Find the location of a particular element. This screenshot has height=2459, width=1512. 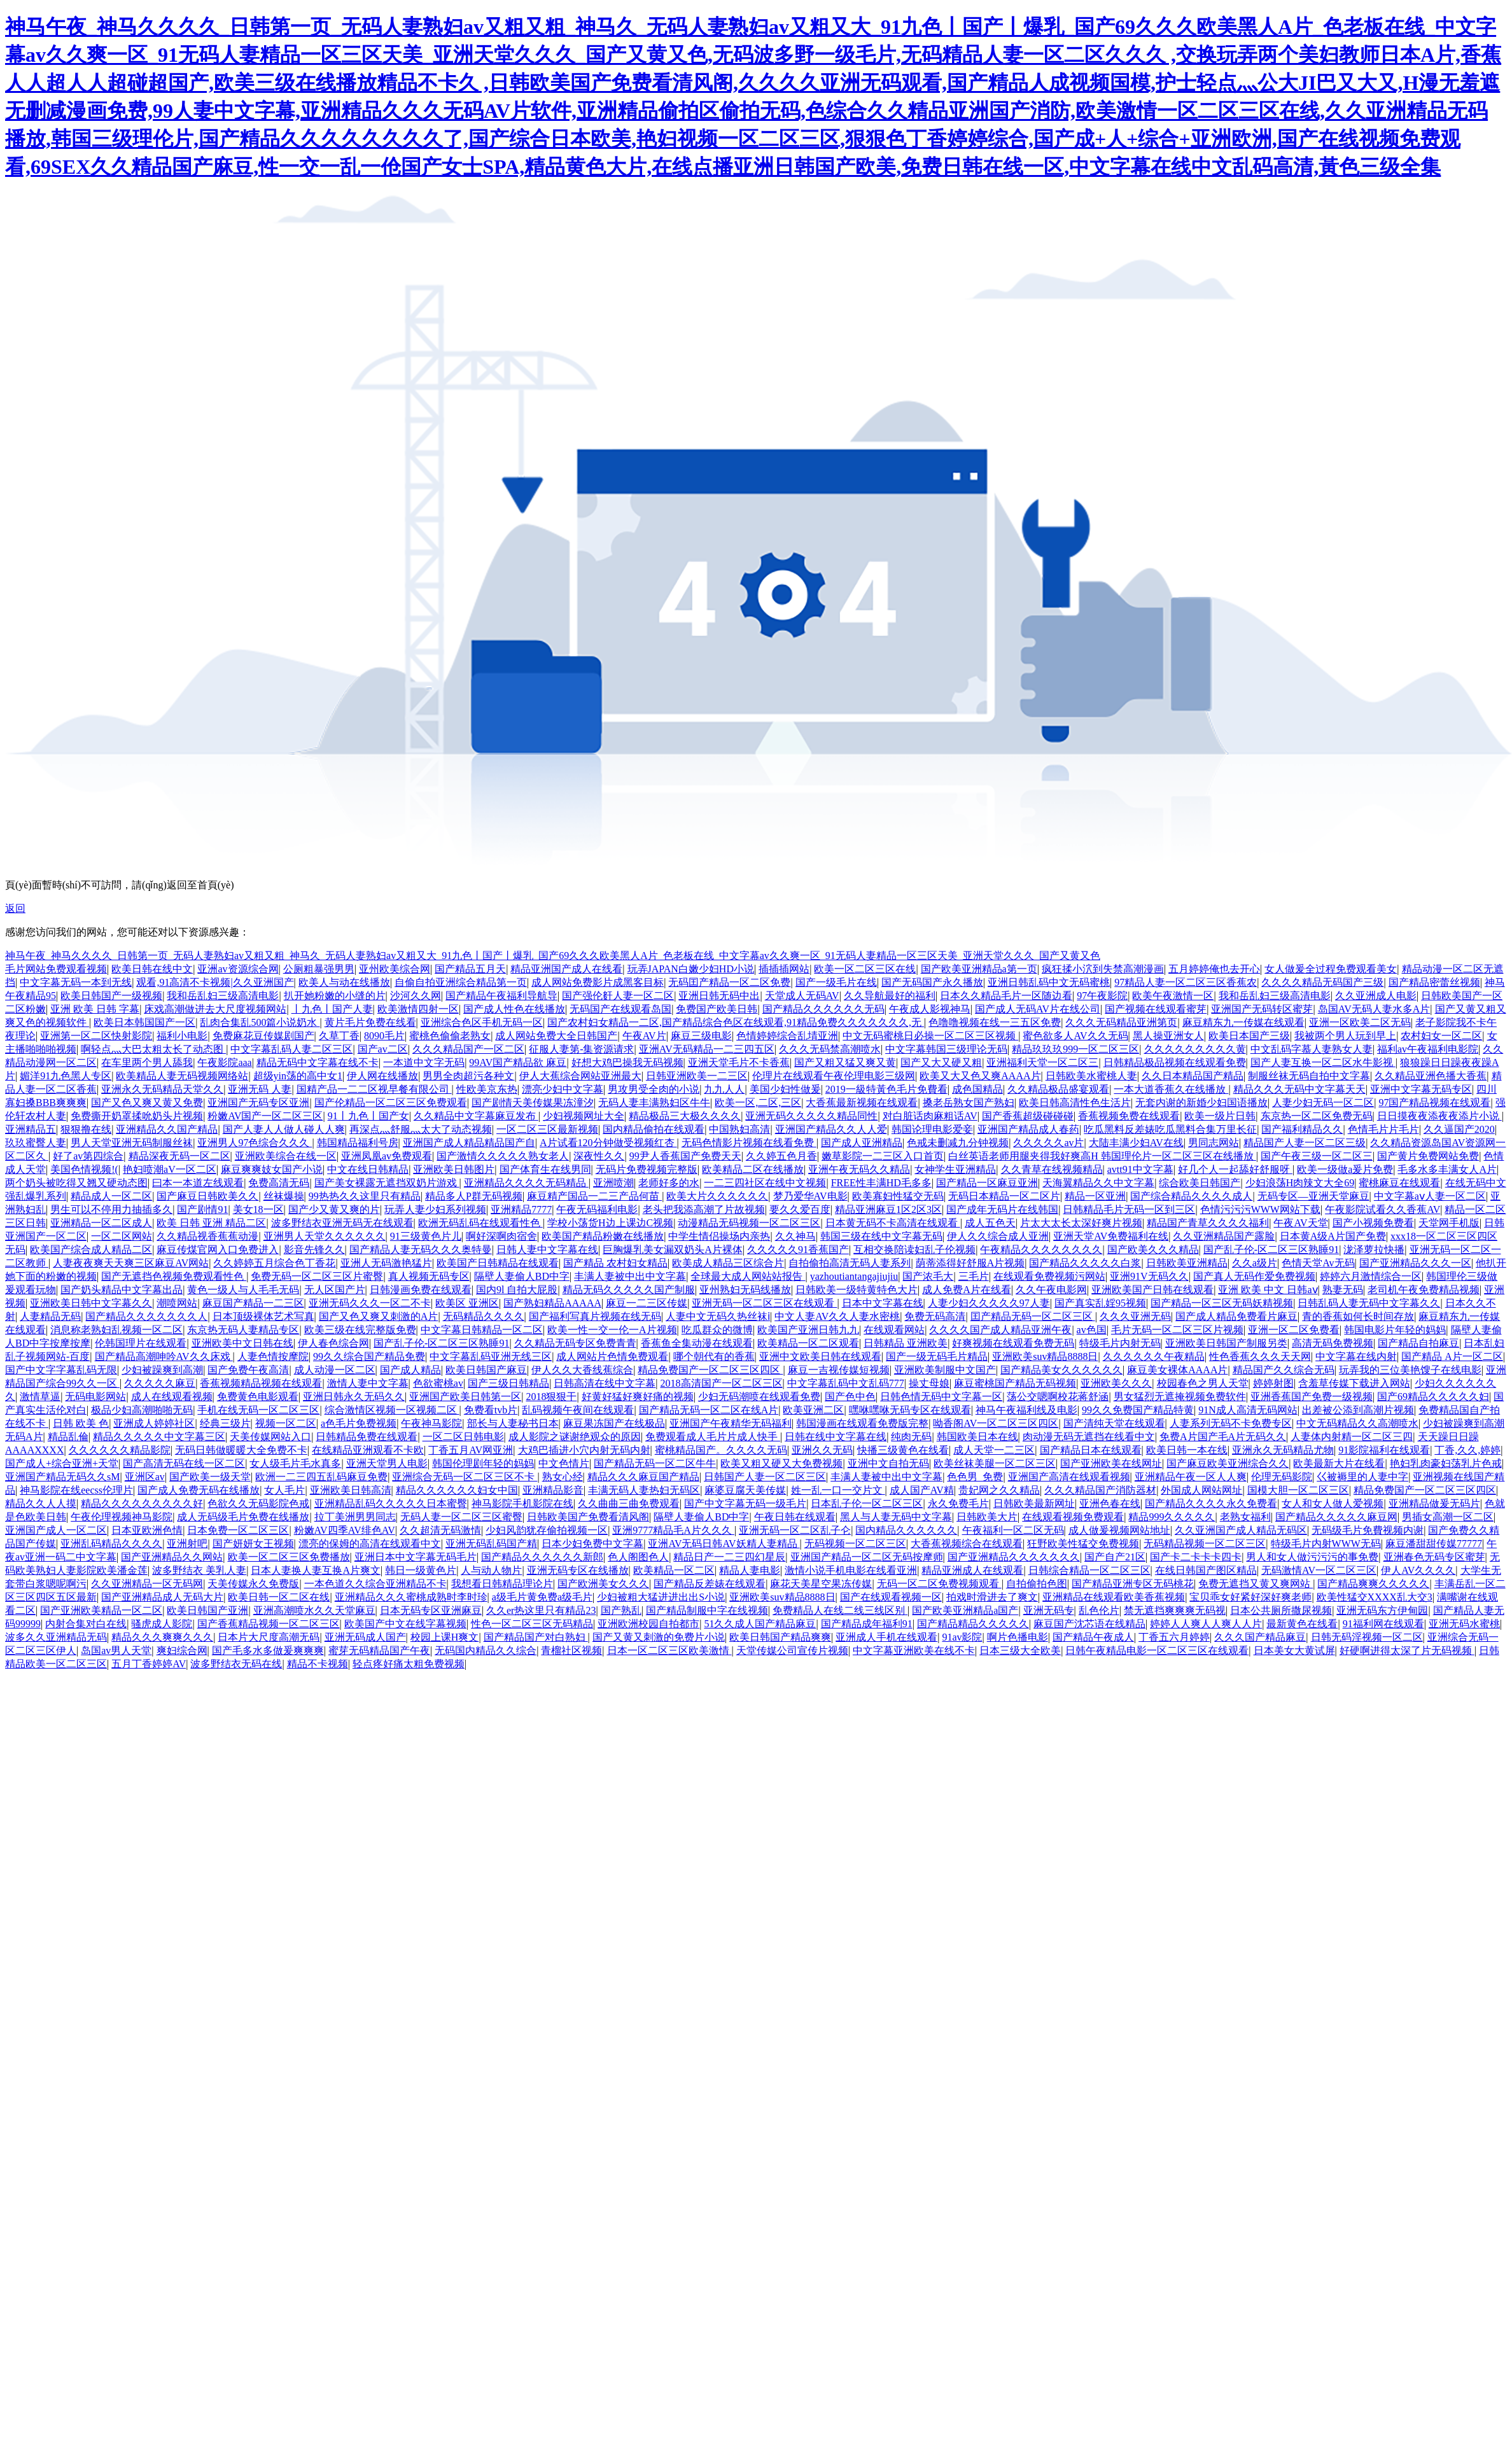

巨胸爆乳美女漏双奶头A片裸体 is located at coordinates (673, 1249).